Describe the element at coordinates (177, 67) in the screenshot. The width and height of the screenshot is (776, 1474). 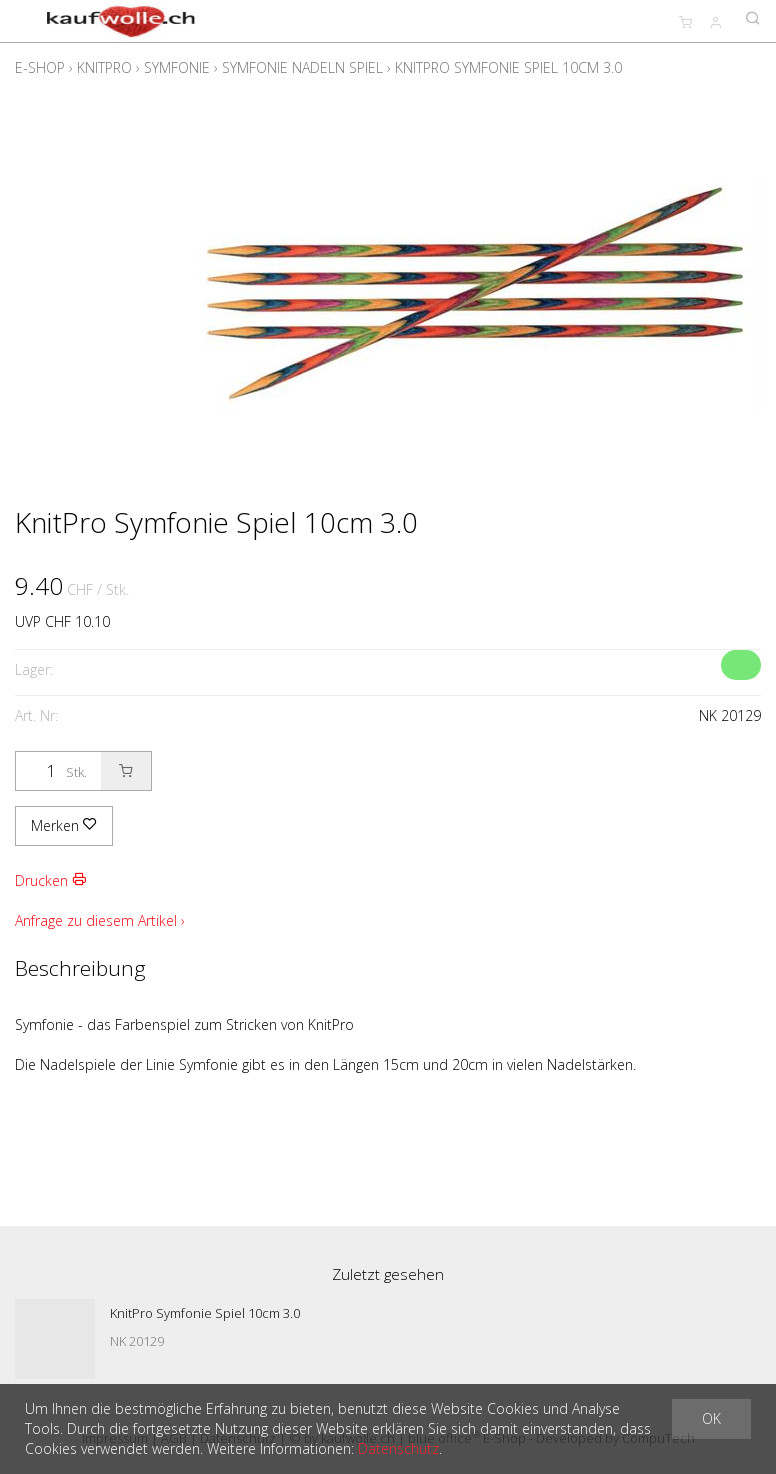
I see `Symfonie` at that location.